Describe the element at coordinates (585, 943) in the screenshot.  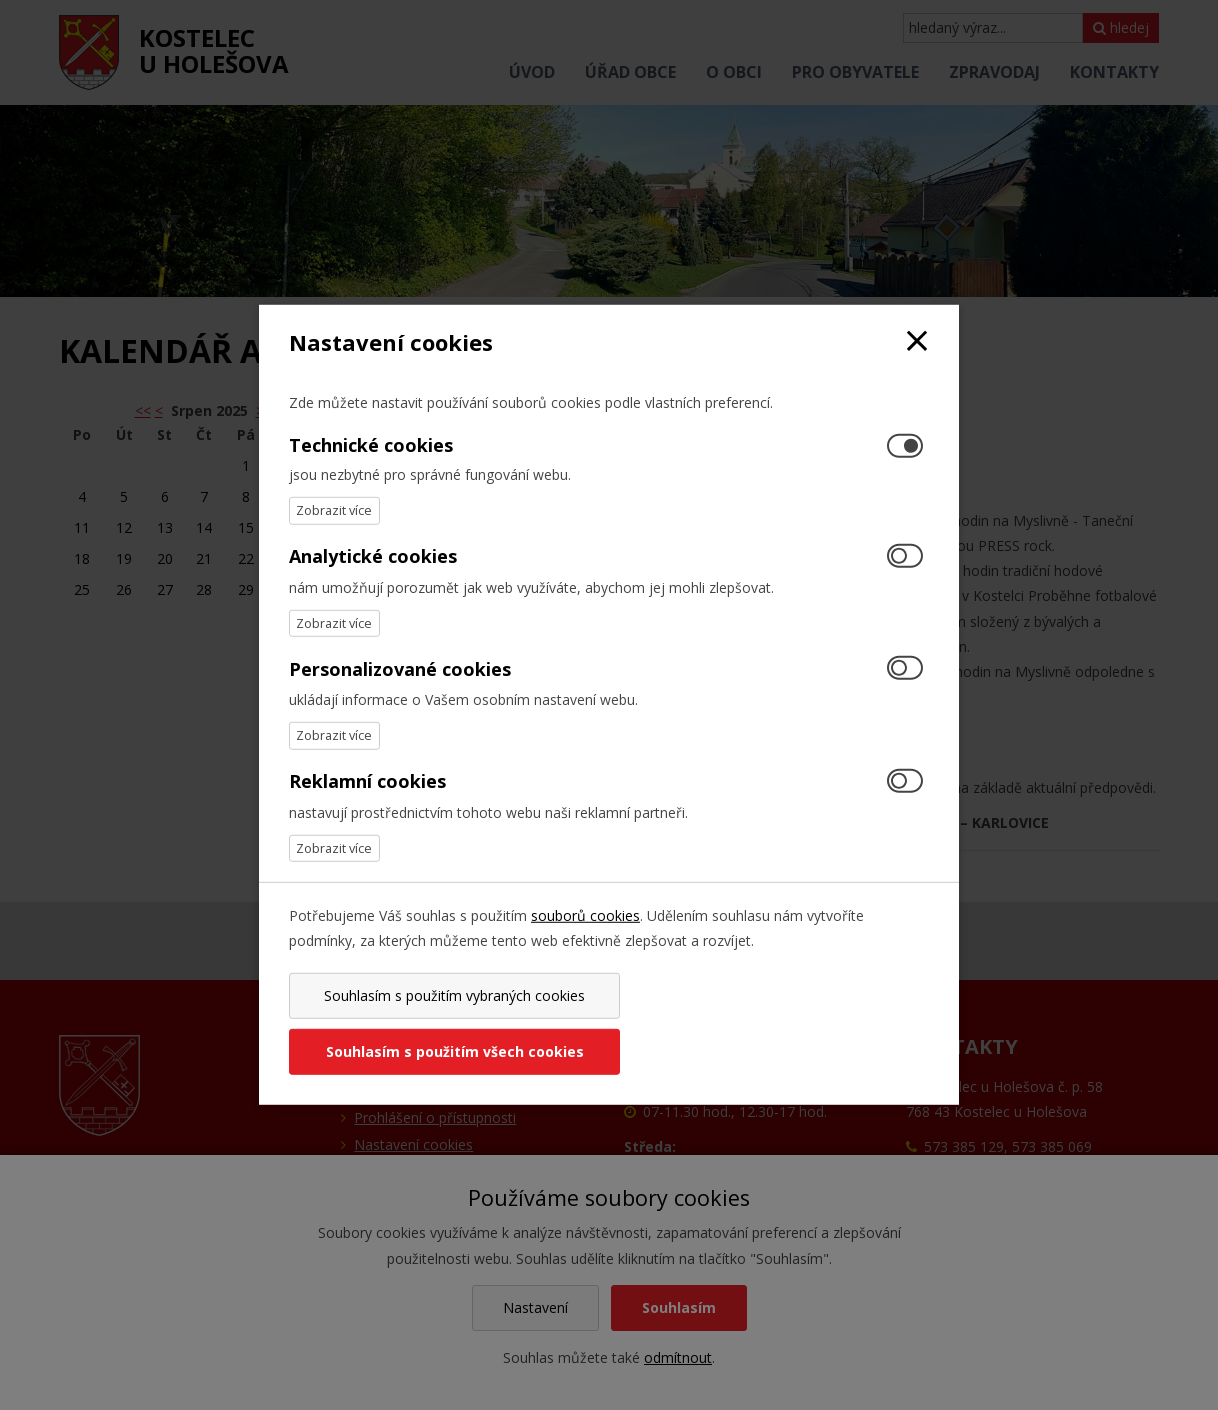
I see `souborů cookies` at that location.